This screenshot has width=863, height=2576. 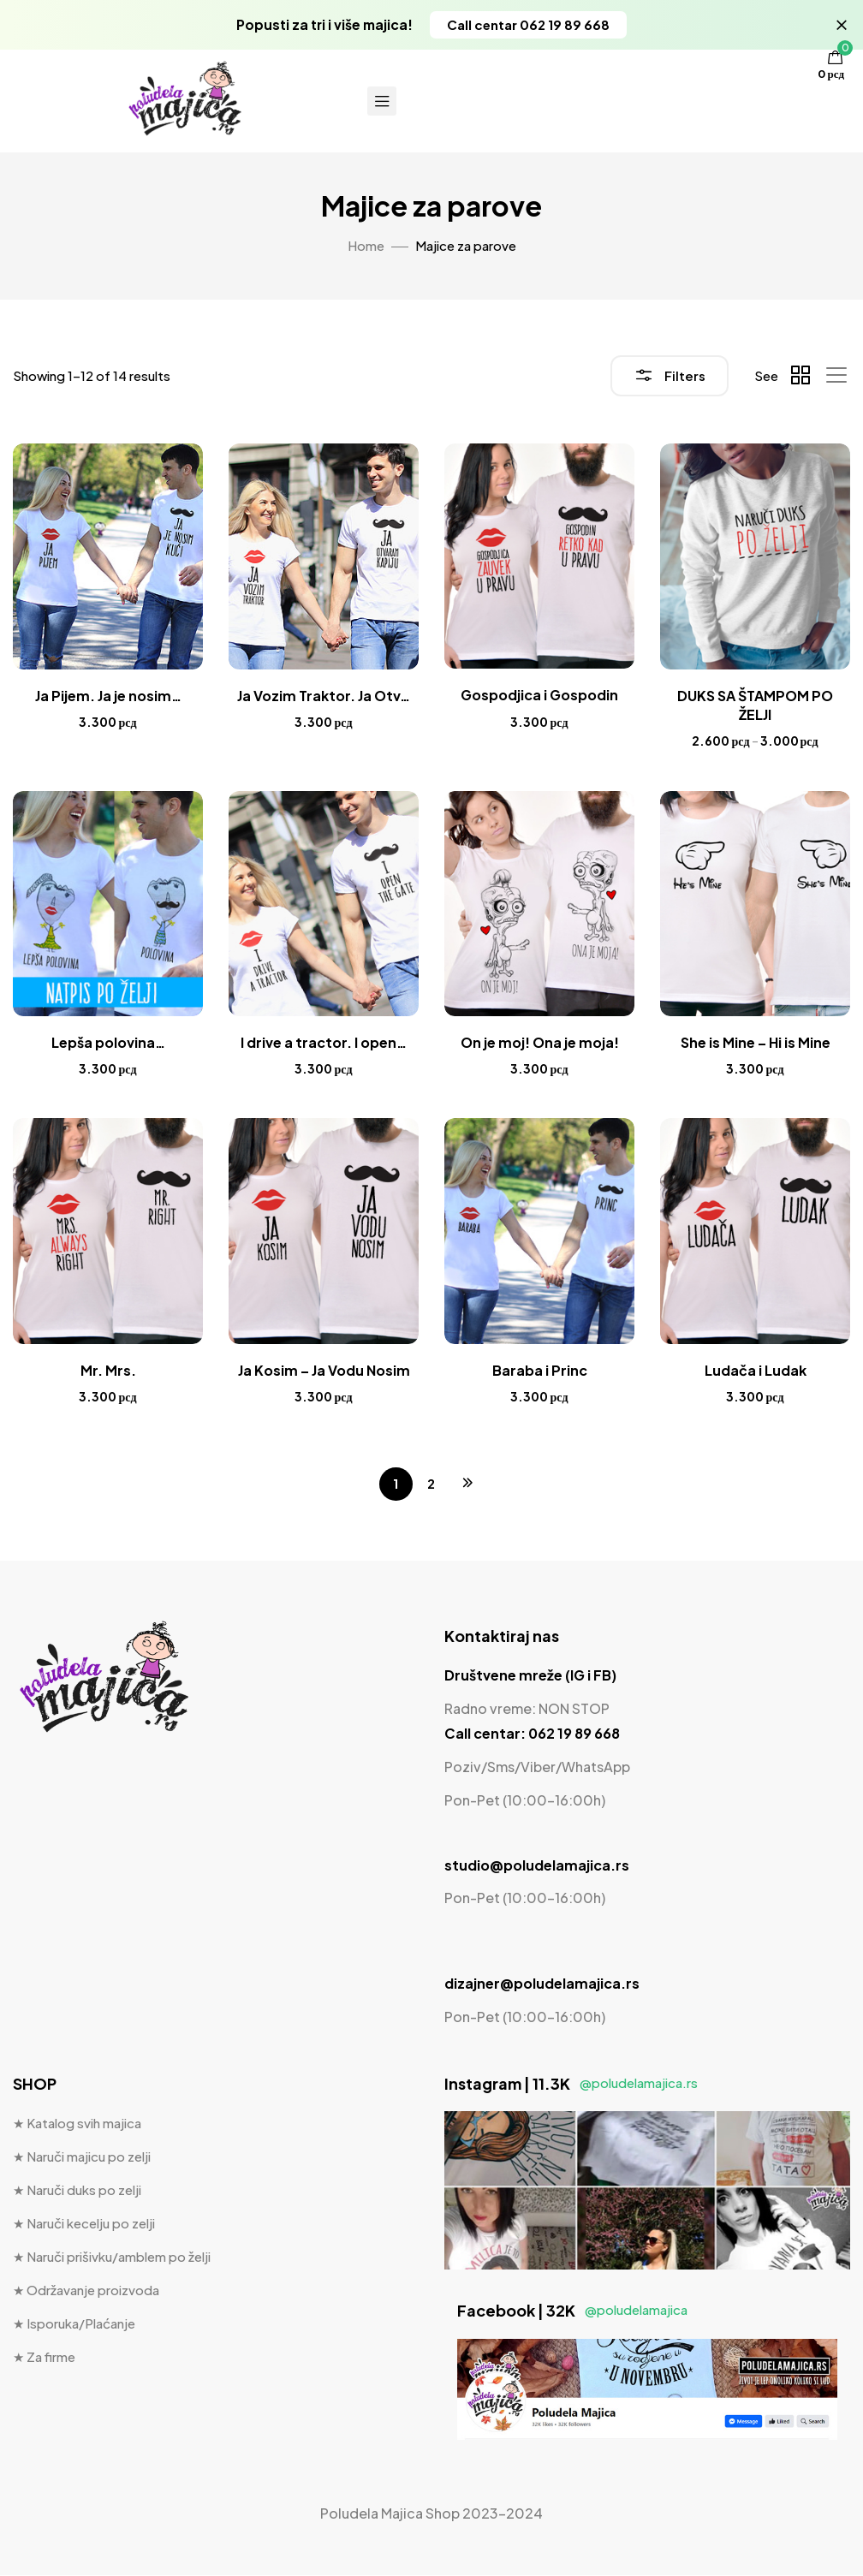 What do you see at coordinates (366, 245) in the screenshot?
I see `Home` at bounding box center [366, 245].